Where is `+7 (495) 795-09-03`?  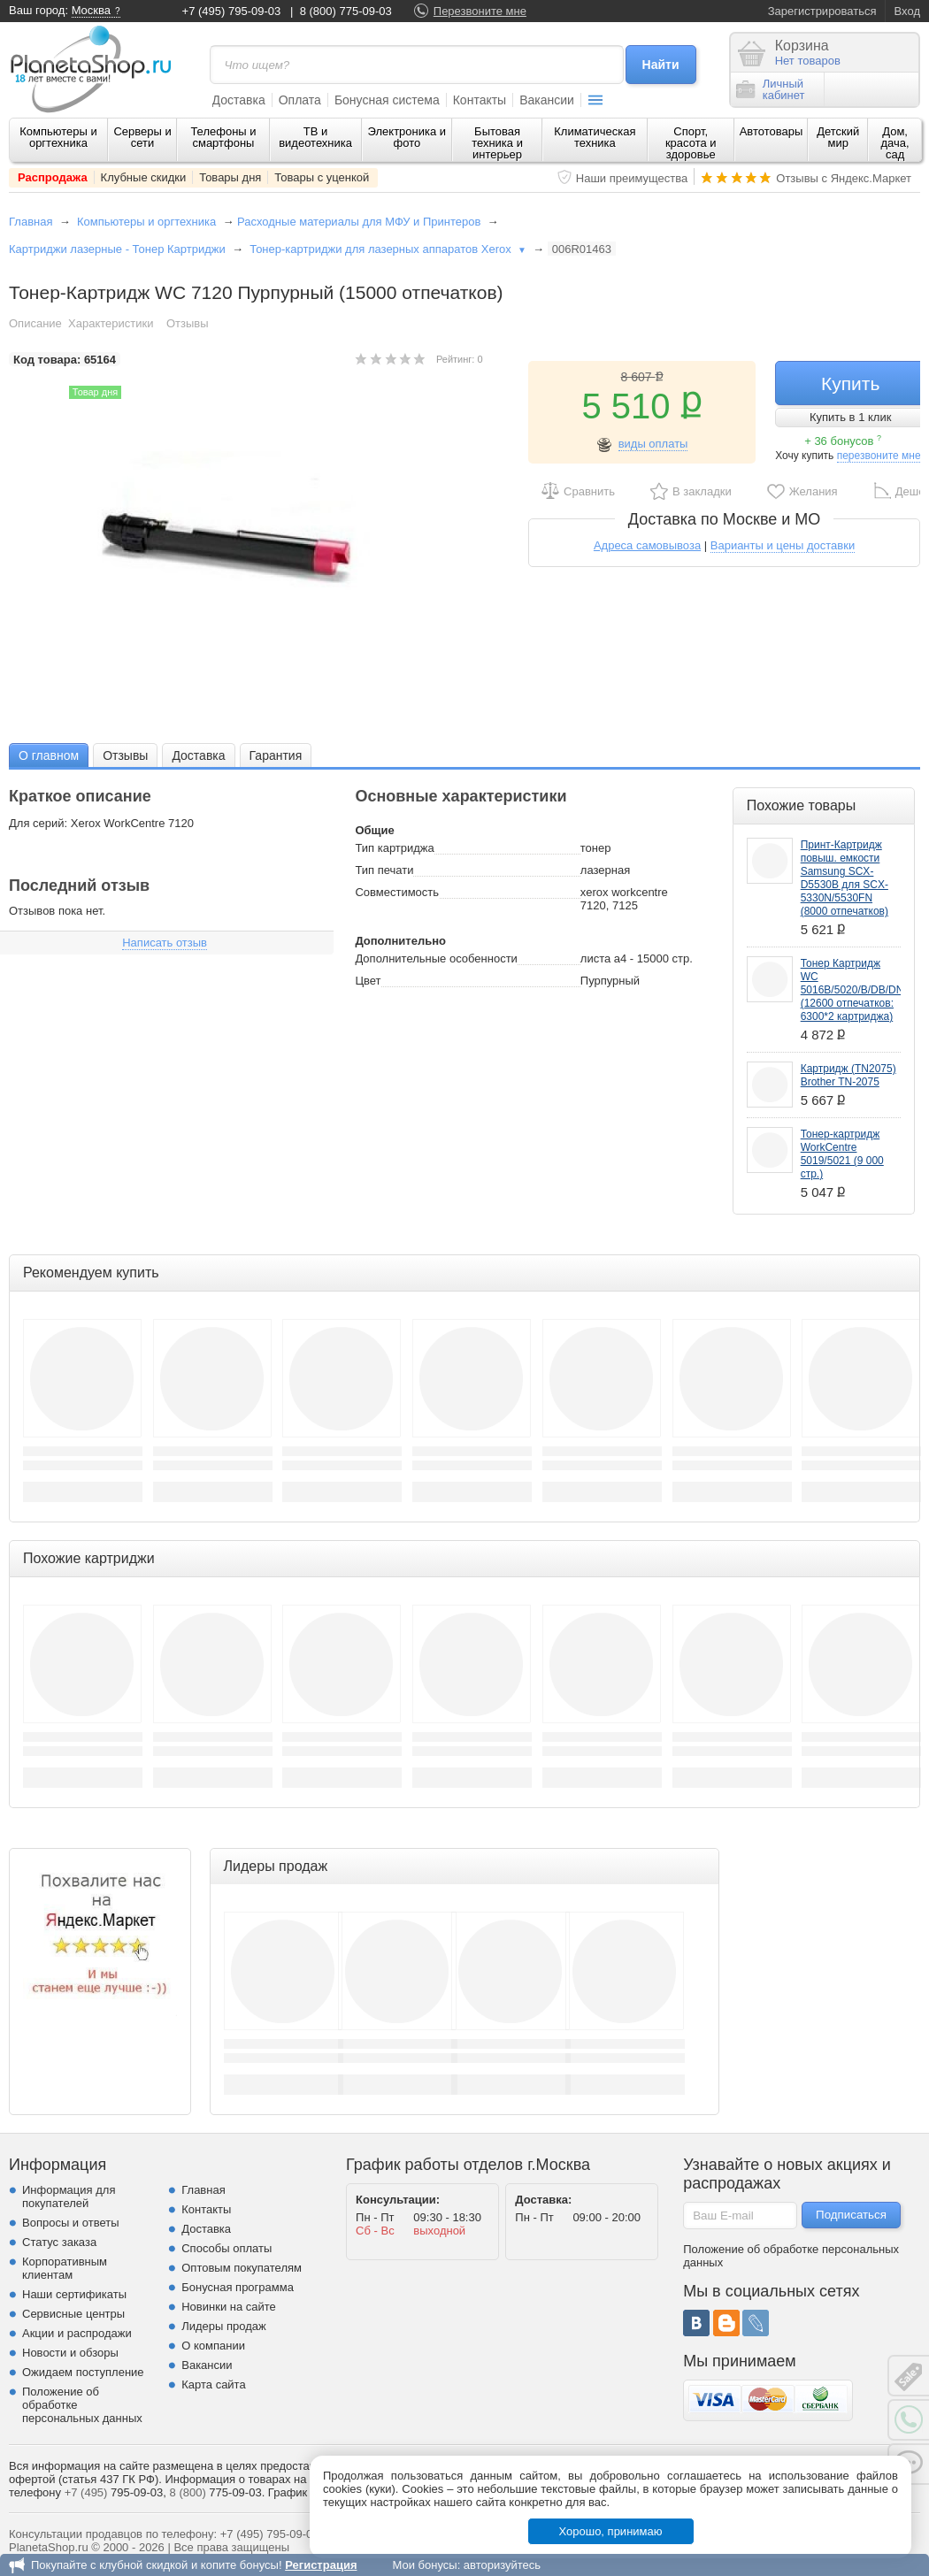 +7 (495) 795-09-03 is located at coordinates (231, 11).